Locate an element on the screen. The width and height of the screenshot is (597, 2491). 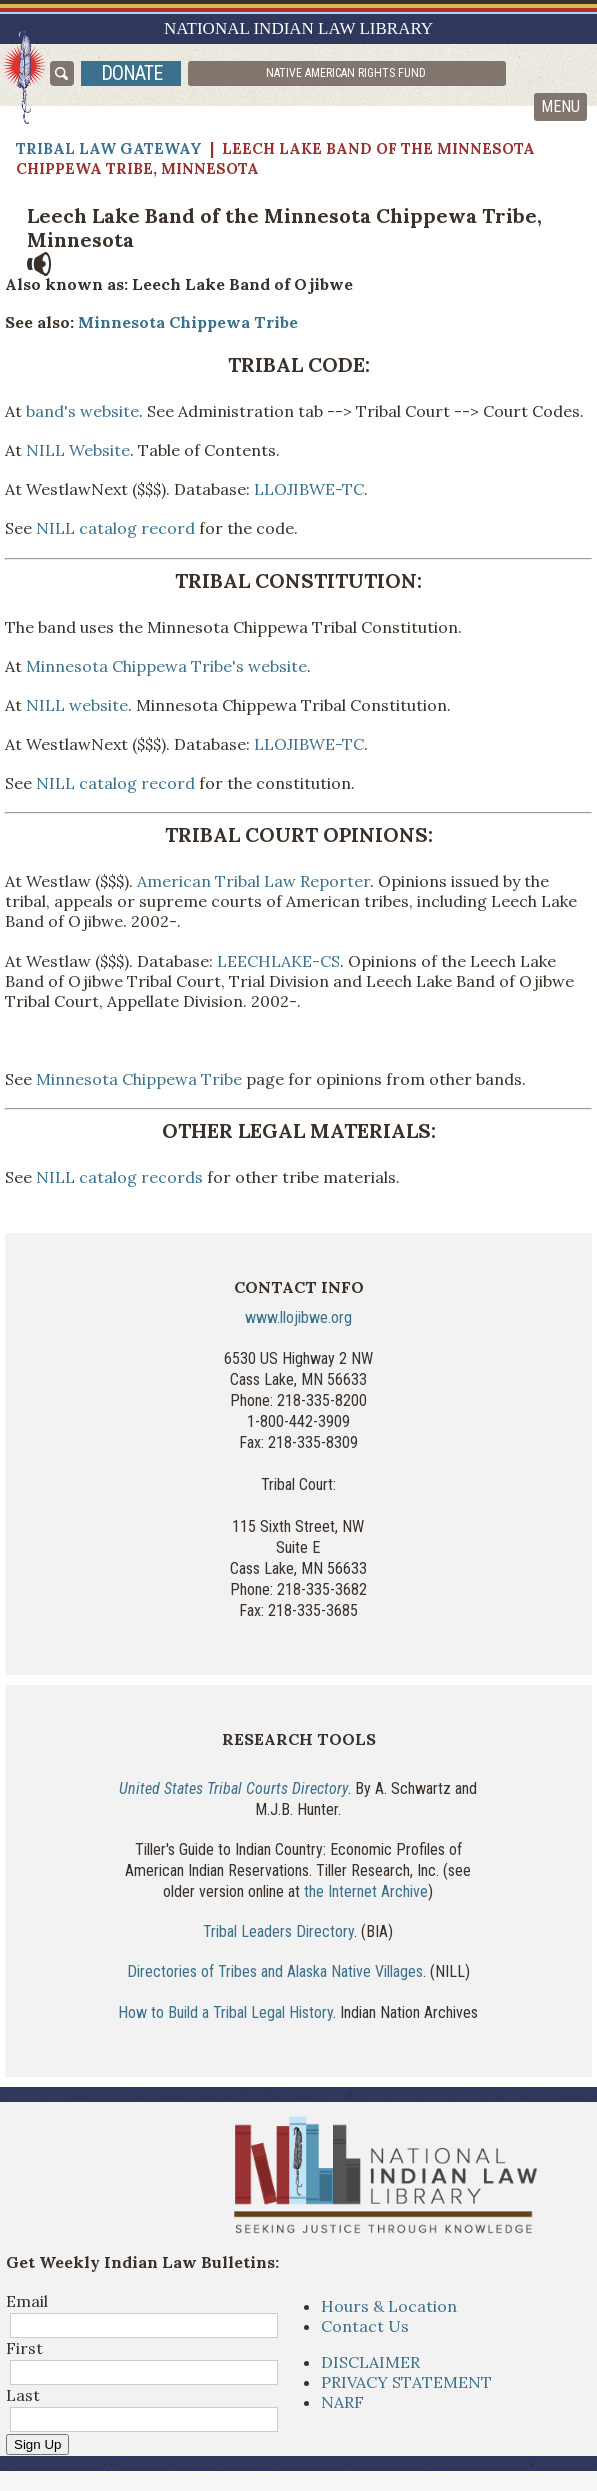
NILL catalog record is located at coordinates (115, 528).